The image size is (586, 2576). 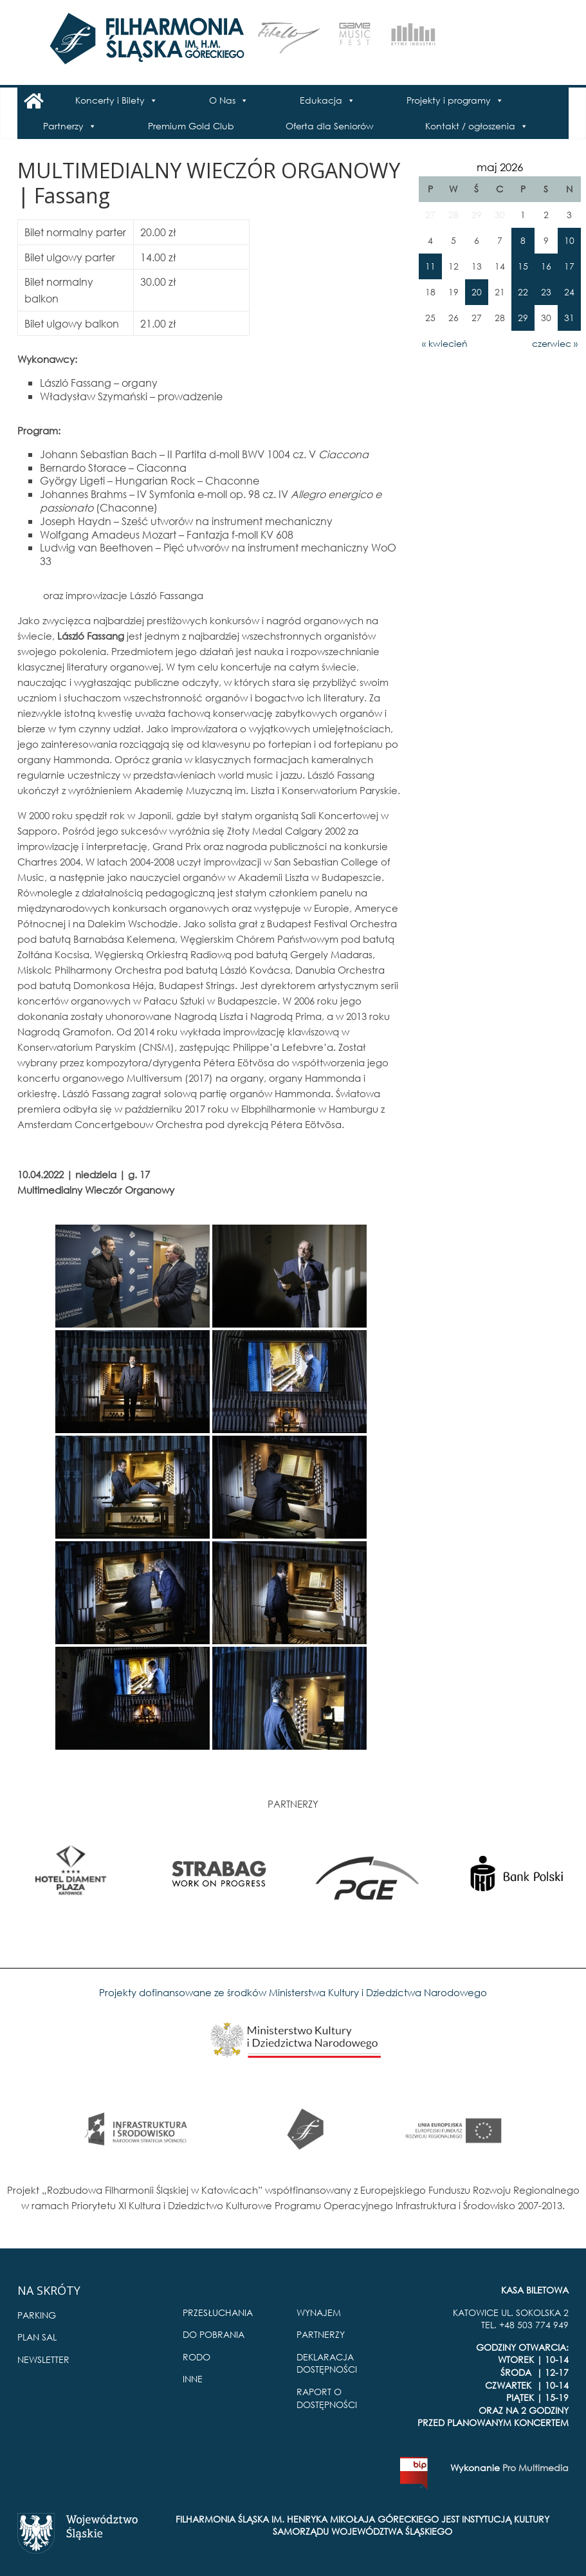 What do you see at coordinates (319, 2312) in the screenshot?
I see `WYNAJEM` at bounding box center [319, 2312].